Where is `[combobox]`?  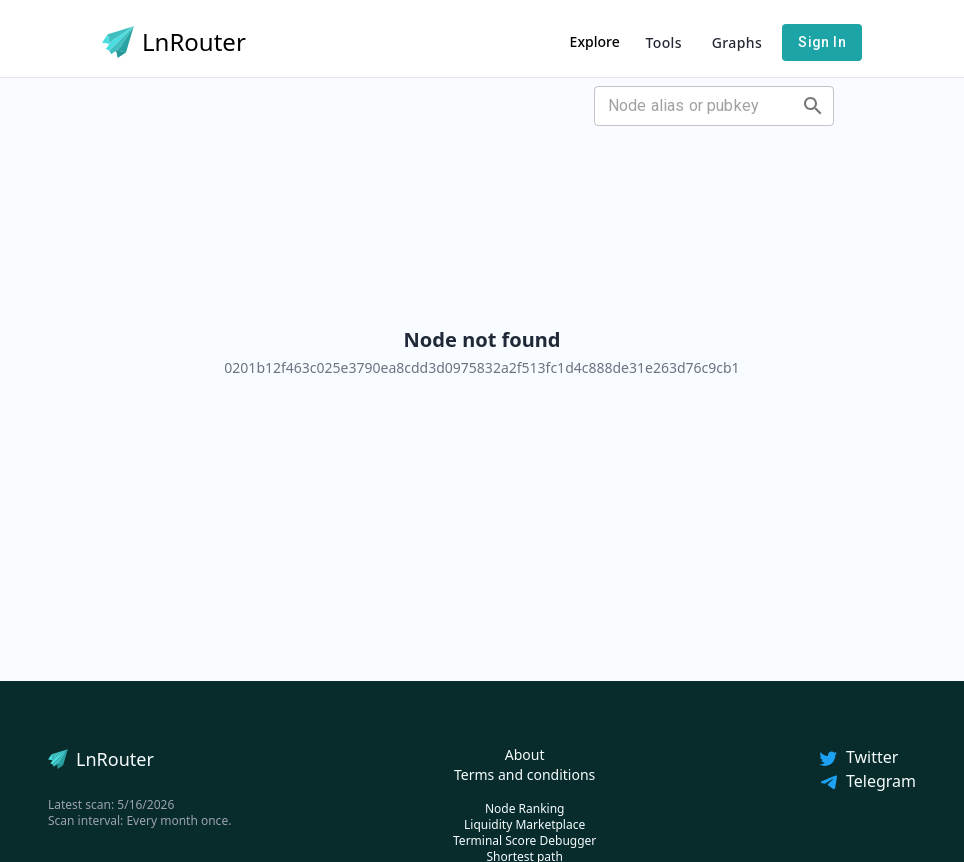 [combobox] is located at coordinates (697, 106).